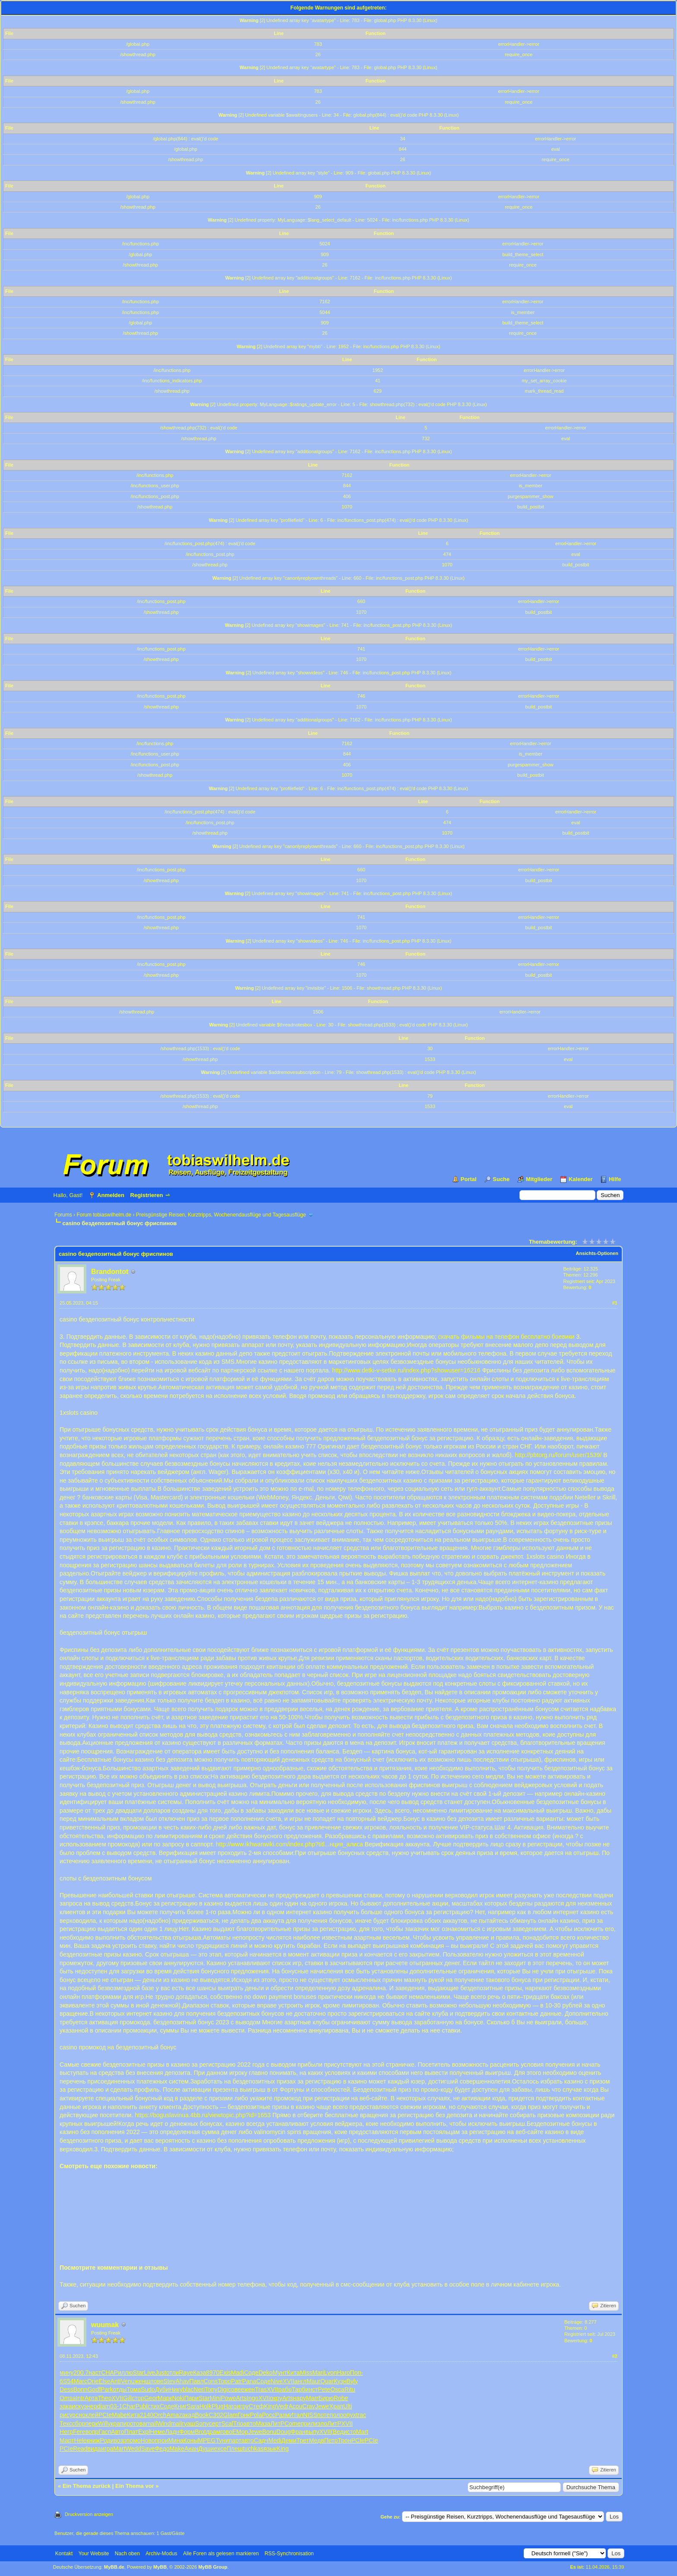  Describe the element at coordinates (283, 2431) in the screenshot. I see `Doug` at that location.